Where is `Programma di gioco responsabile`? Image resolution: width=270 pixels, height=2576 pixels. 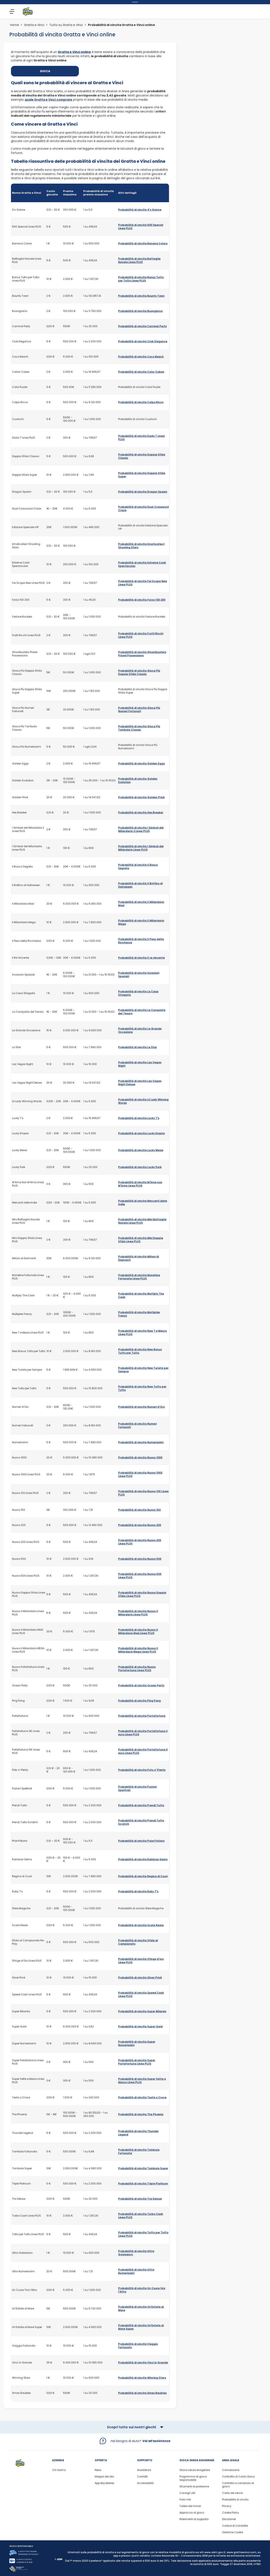 Programma di gioco responsabile is located at coordinates (193, 2478).